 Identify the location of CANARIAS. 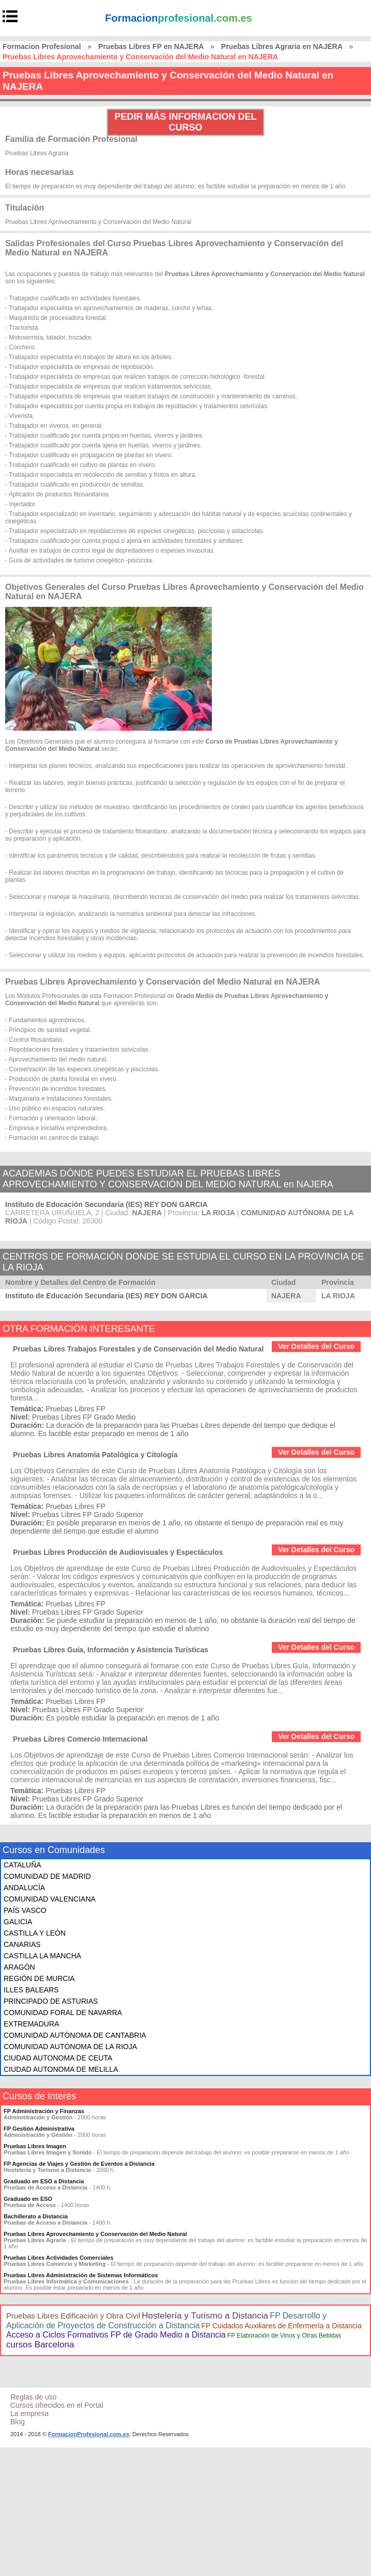
(22, 1944).